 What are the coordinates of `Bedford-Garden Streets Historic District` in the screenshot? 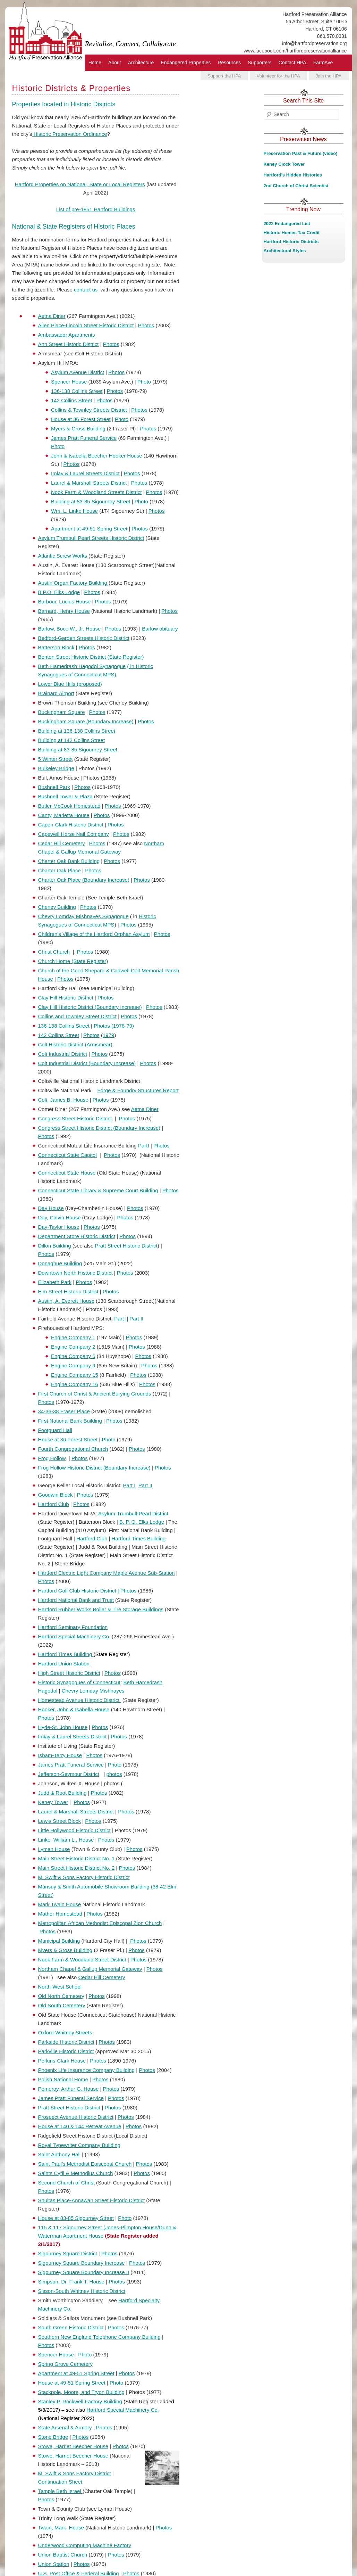 It's located at (83, 638).